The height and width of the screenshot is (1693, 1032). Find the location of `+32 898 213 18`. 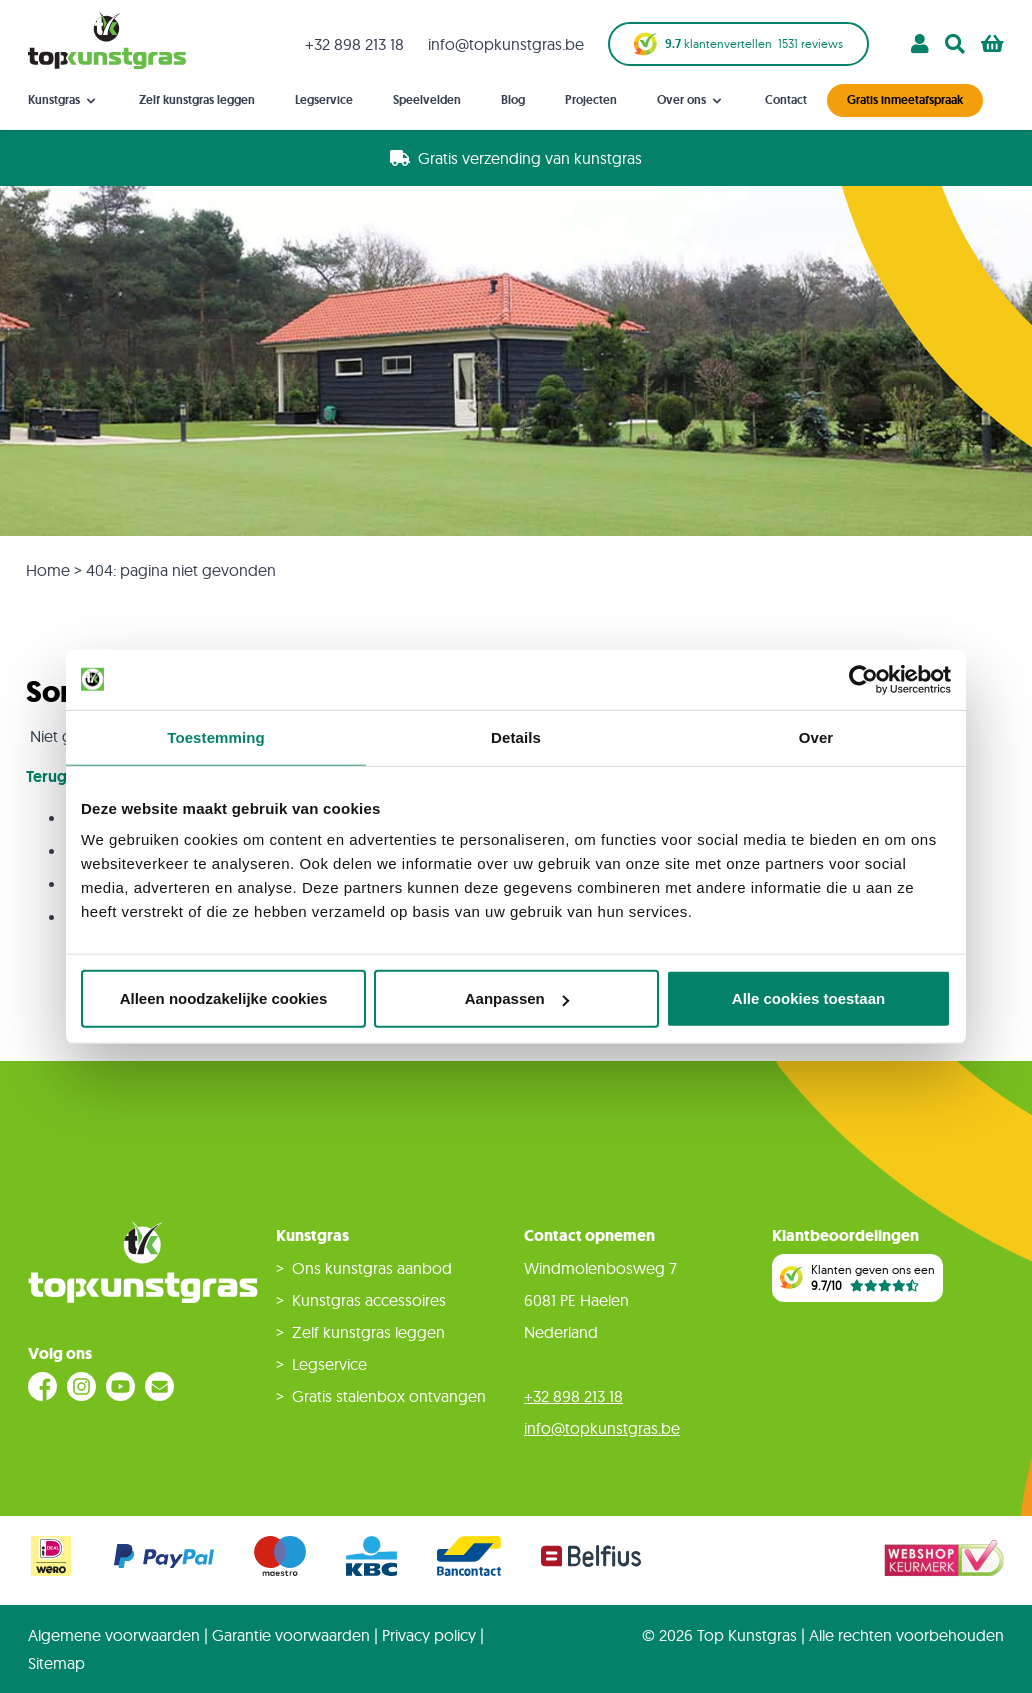

+32 898 213 18 is located at coordinates (354, 44).